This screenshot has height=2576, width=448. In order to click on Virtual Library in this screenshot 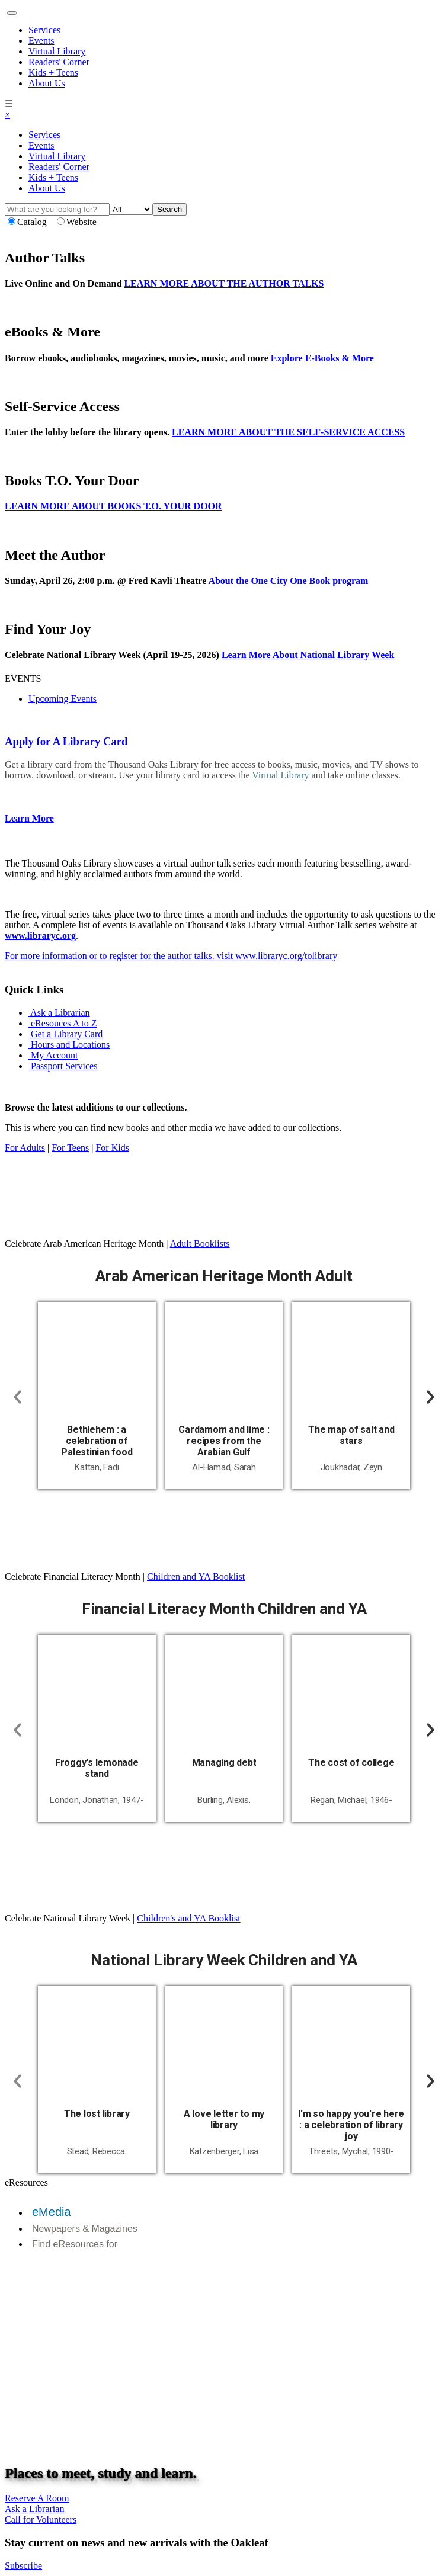, I will do `click(56, 51)`.